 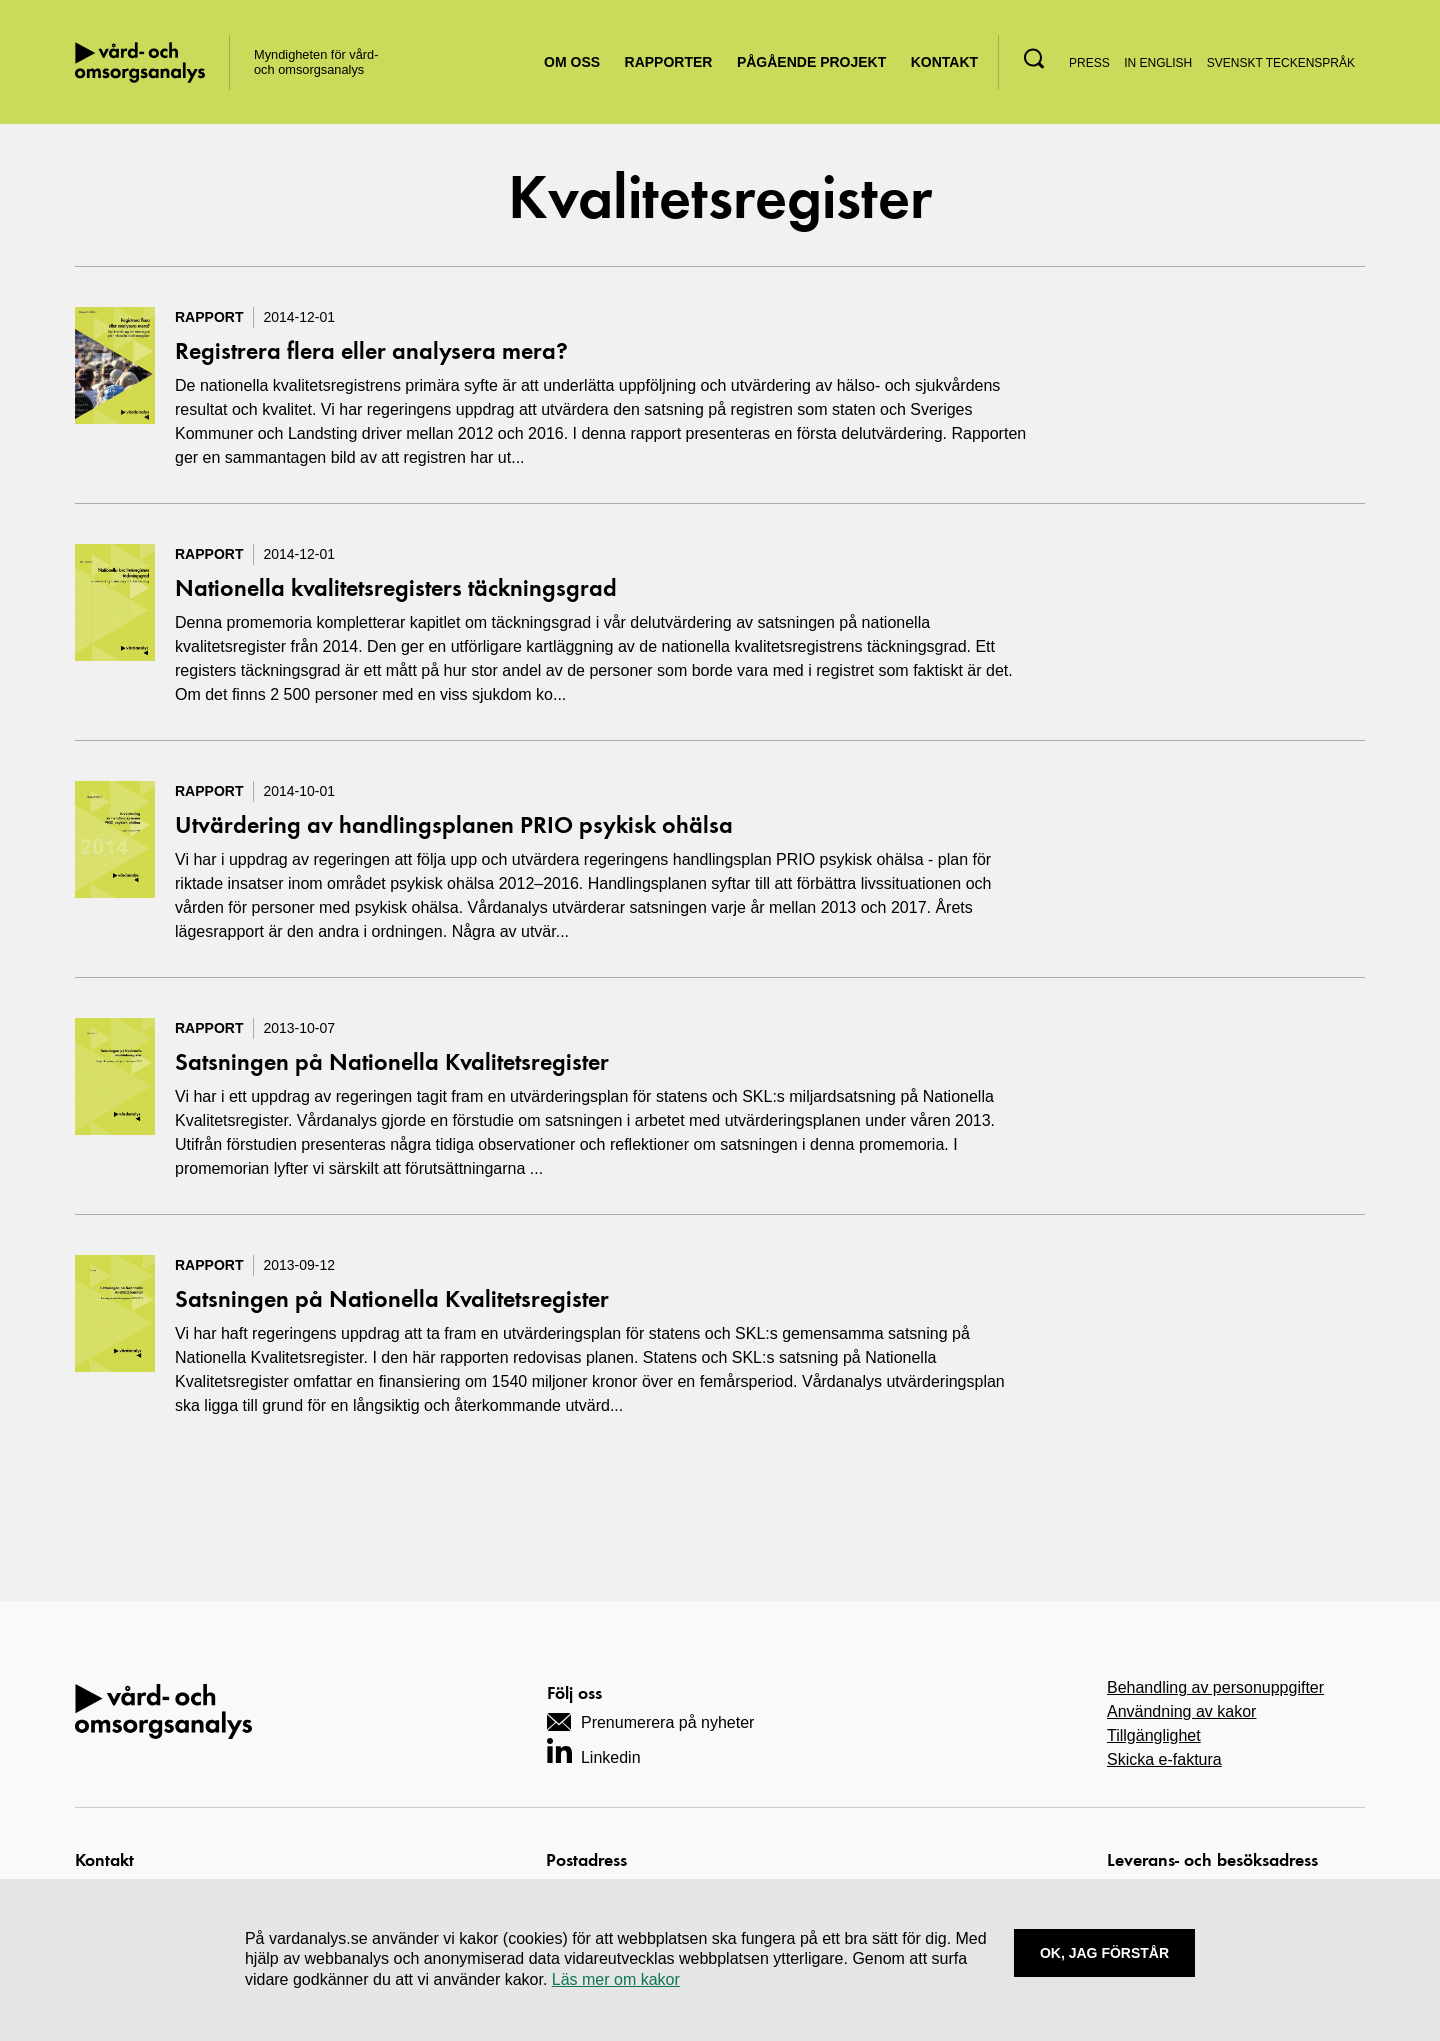 What do you see at coordinates (1089, 63) in the screenshot?
I see `Press` at bounding box center [1089, 63].